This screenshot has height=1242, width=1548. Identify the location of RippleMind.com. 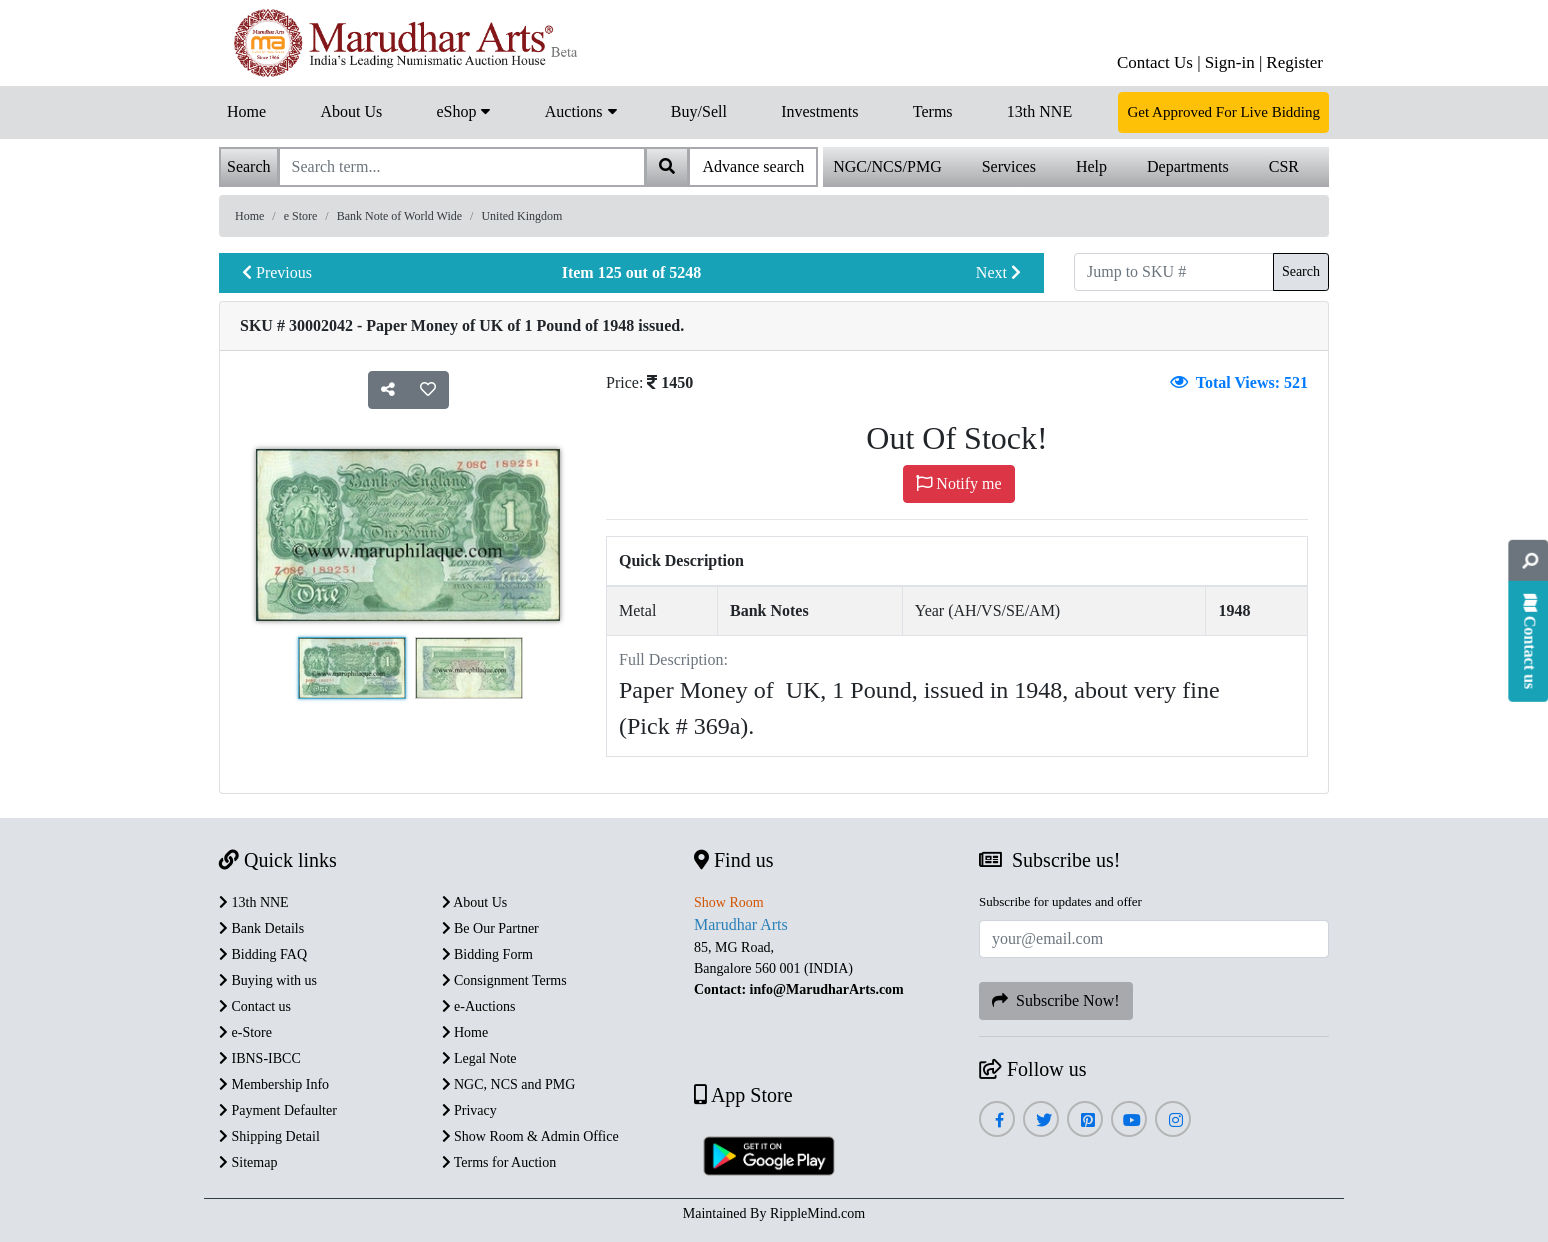
(817, 1213).